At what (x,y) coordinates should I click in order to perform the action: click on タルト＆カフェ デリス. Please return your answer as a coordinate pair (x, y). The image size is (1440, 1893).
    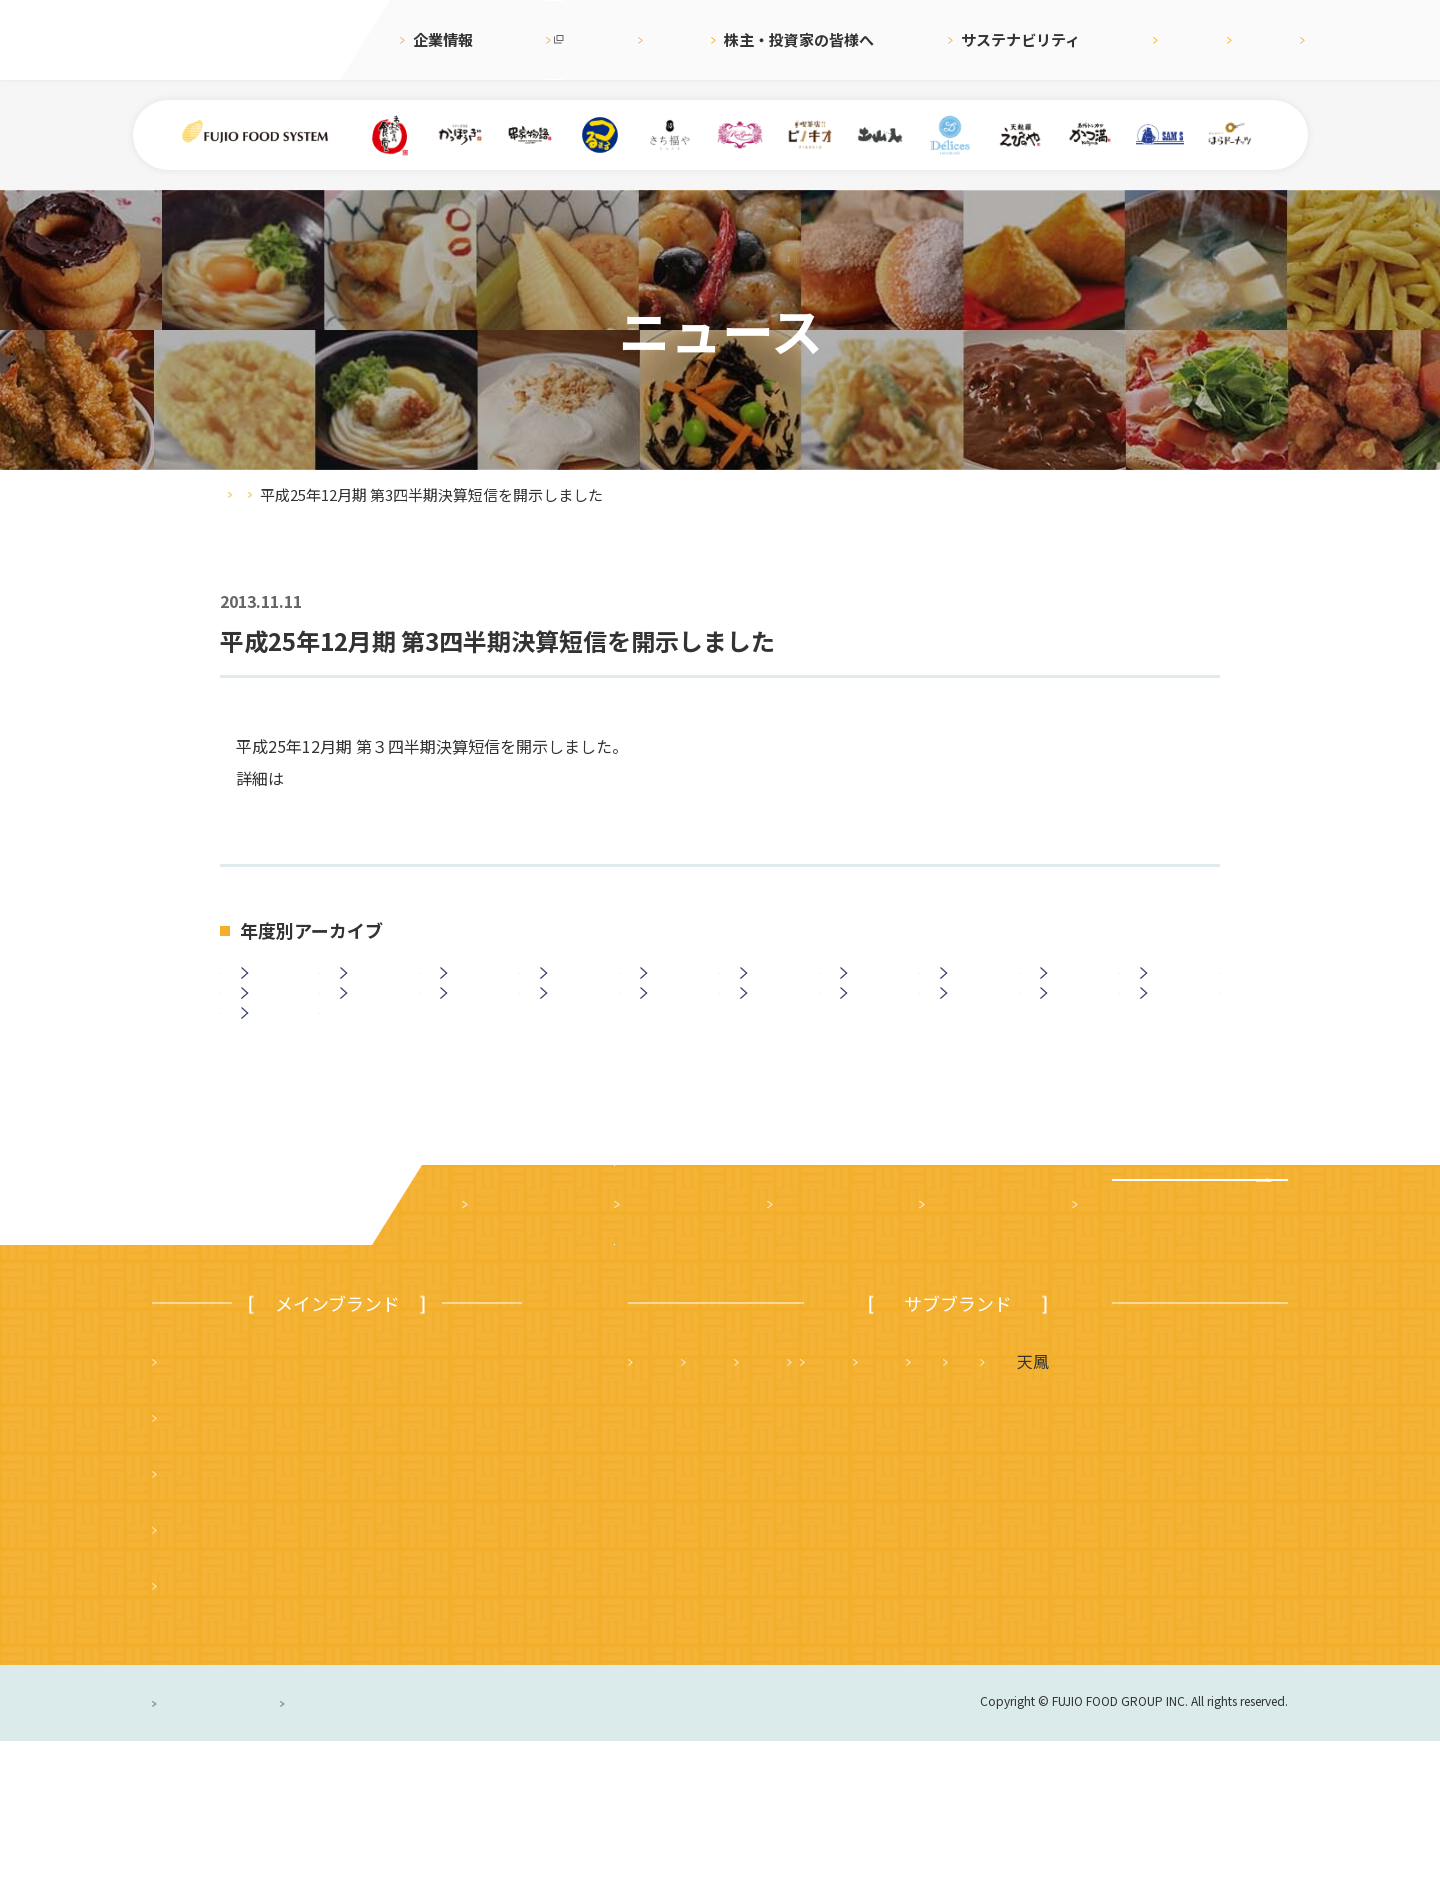
    Looking at the image, I should click on (729, 1569).